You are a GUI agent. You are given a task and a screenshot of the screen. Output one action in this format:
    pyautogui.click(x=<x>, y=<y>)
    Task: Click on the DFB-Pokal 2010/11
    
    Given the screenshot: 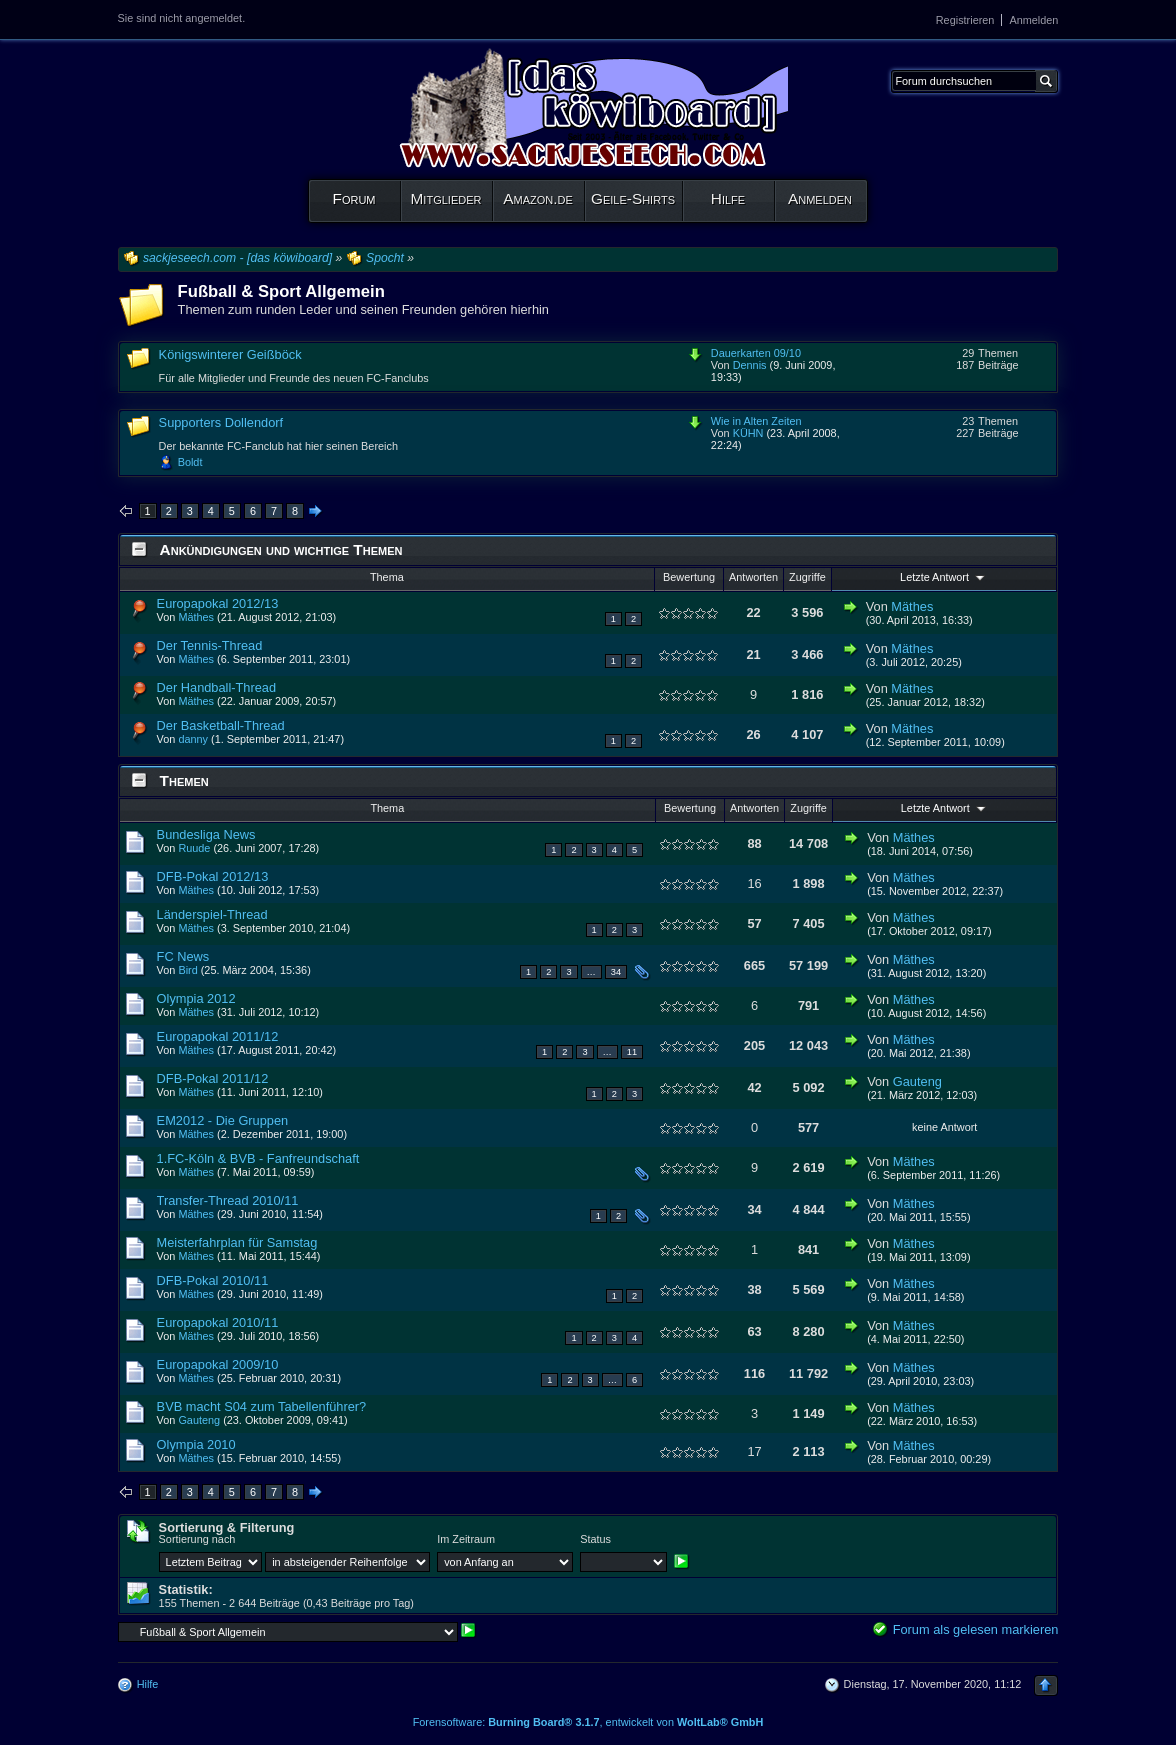 What is the action you would take?
    pyautogui.click(x=213, y=1280)
    